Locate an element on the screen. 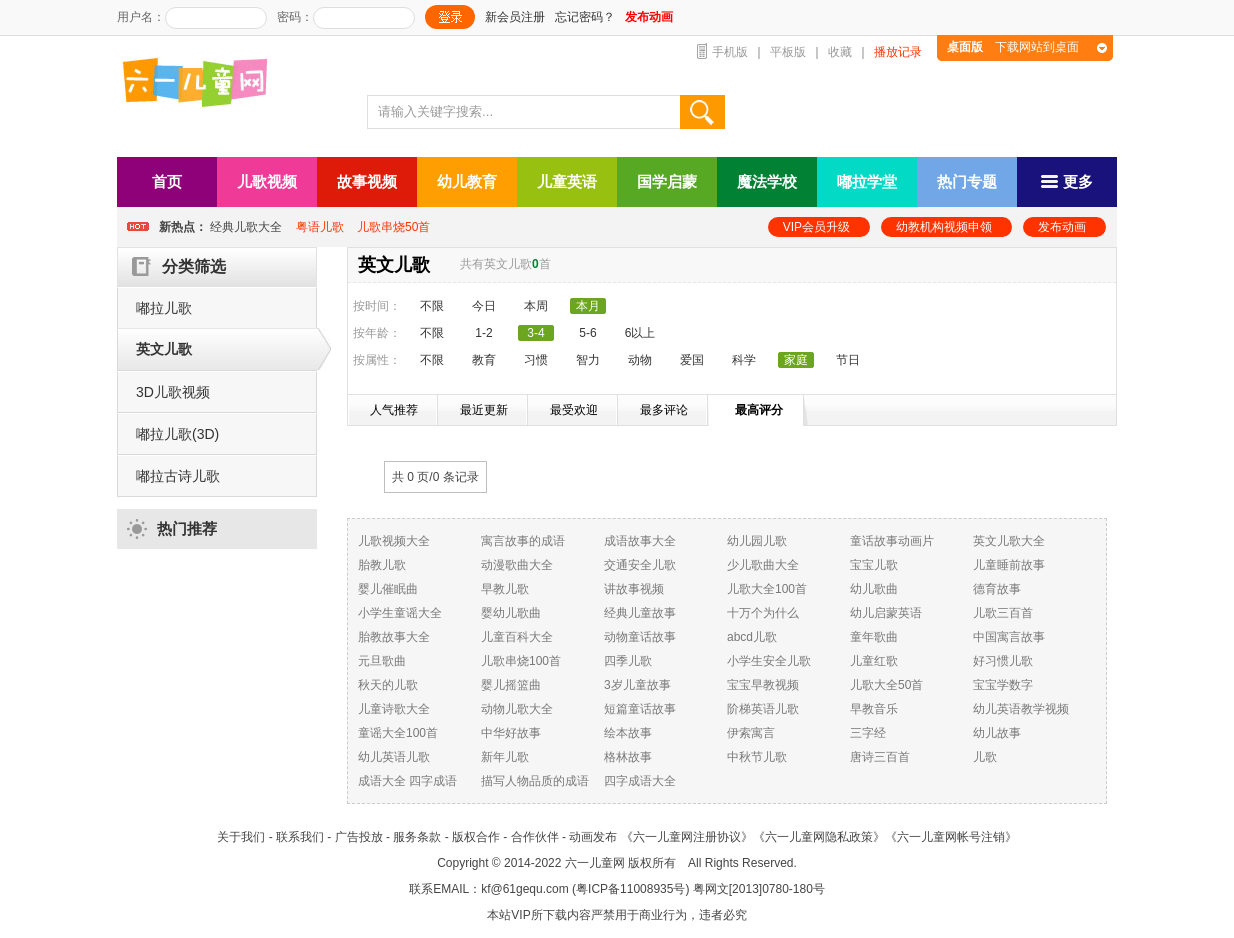  交通安全儿歌 is located at coordinates (640, 565).